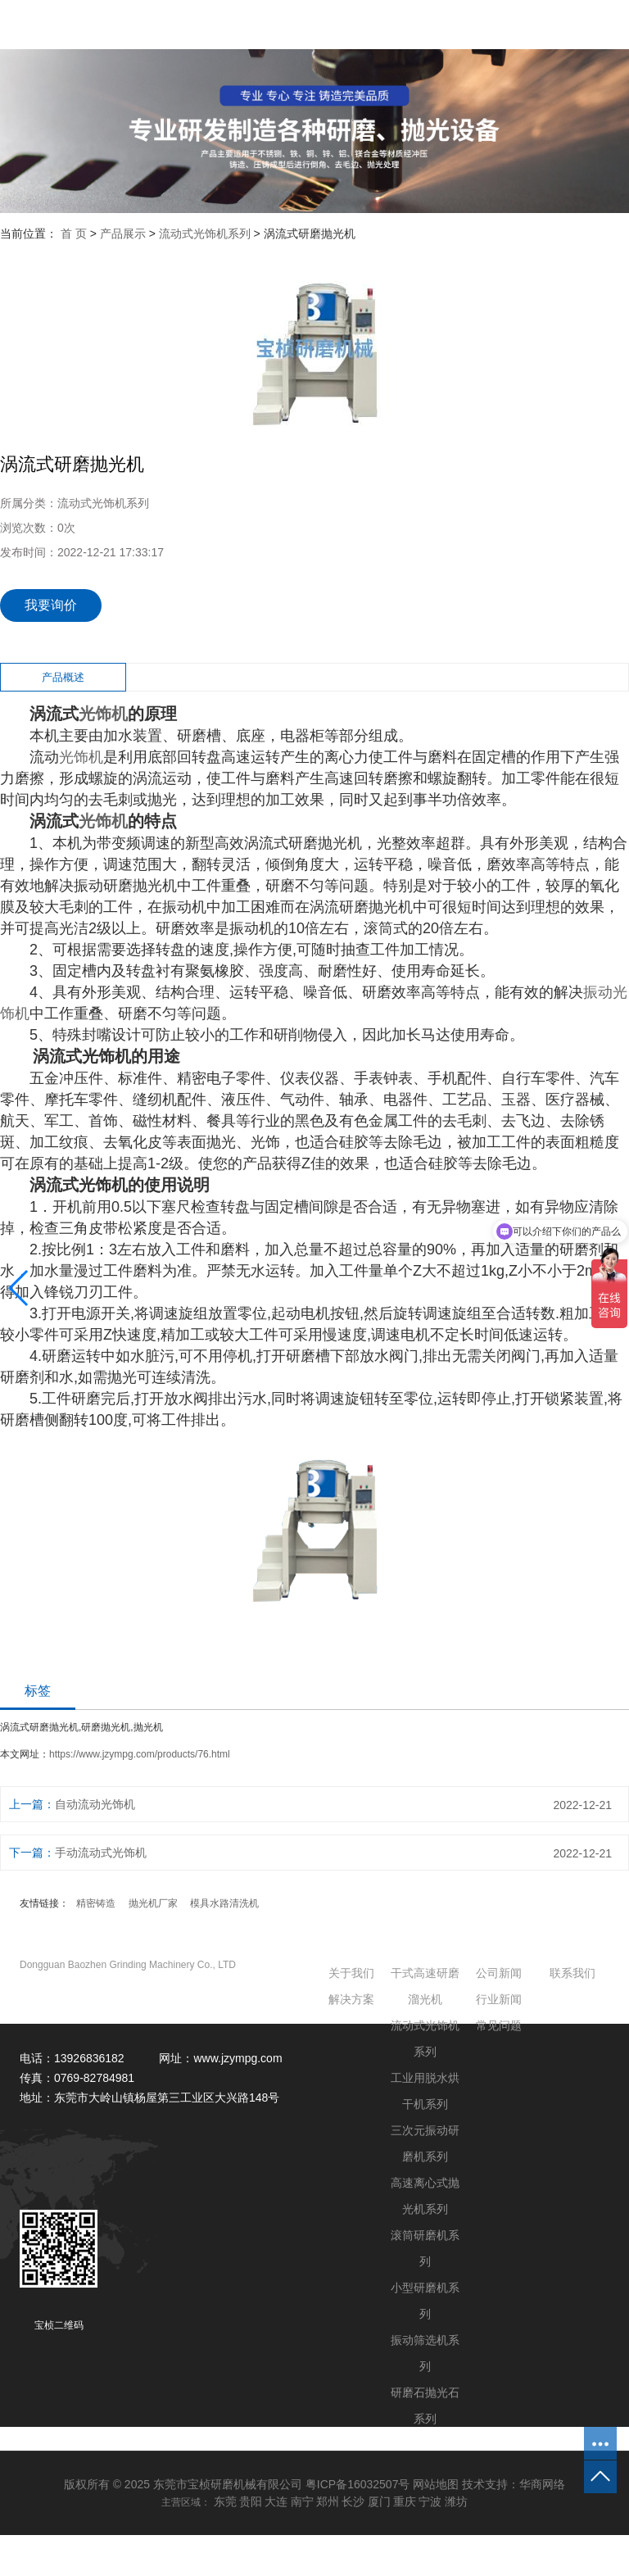 This screenshot has height=2576, width=629. Describe the element at coordinates (139, 1754) in the screenshot. I see `https://www.jzympg.com/products/76.html` at that location.